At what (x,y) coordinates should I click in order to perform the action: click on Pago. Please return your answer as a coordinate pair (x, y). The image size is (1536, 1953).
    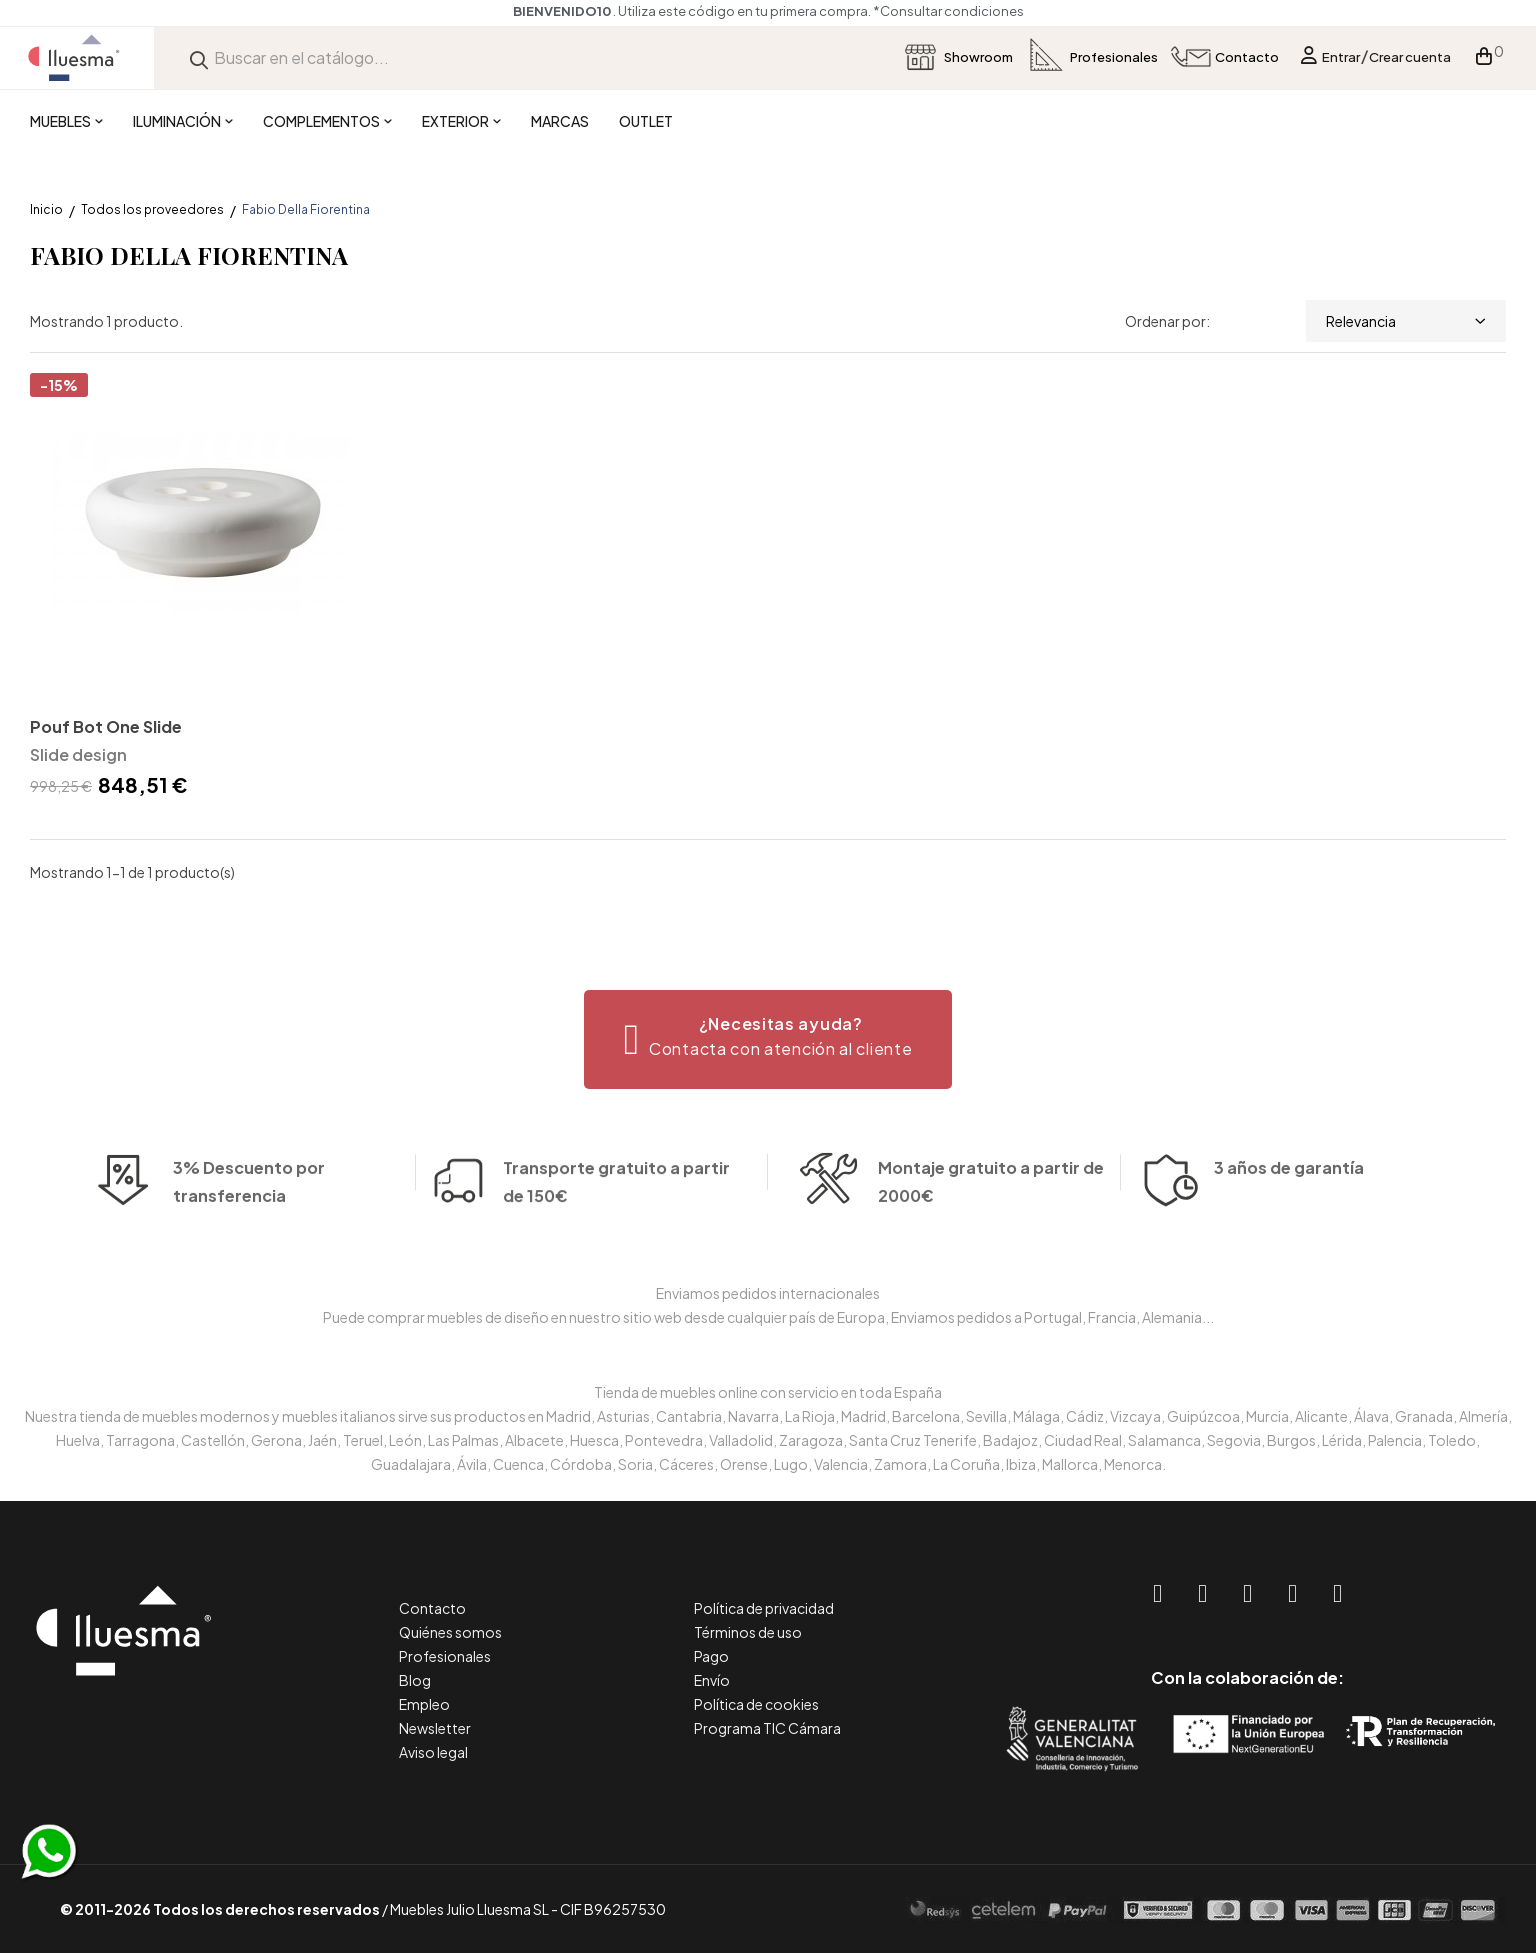
    Looking at the image, I should click on (711, 1656).